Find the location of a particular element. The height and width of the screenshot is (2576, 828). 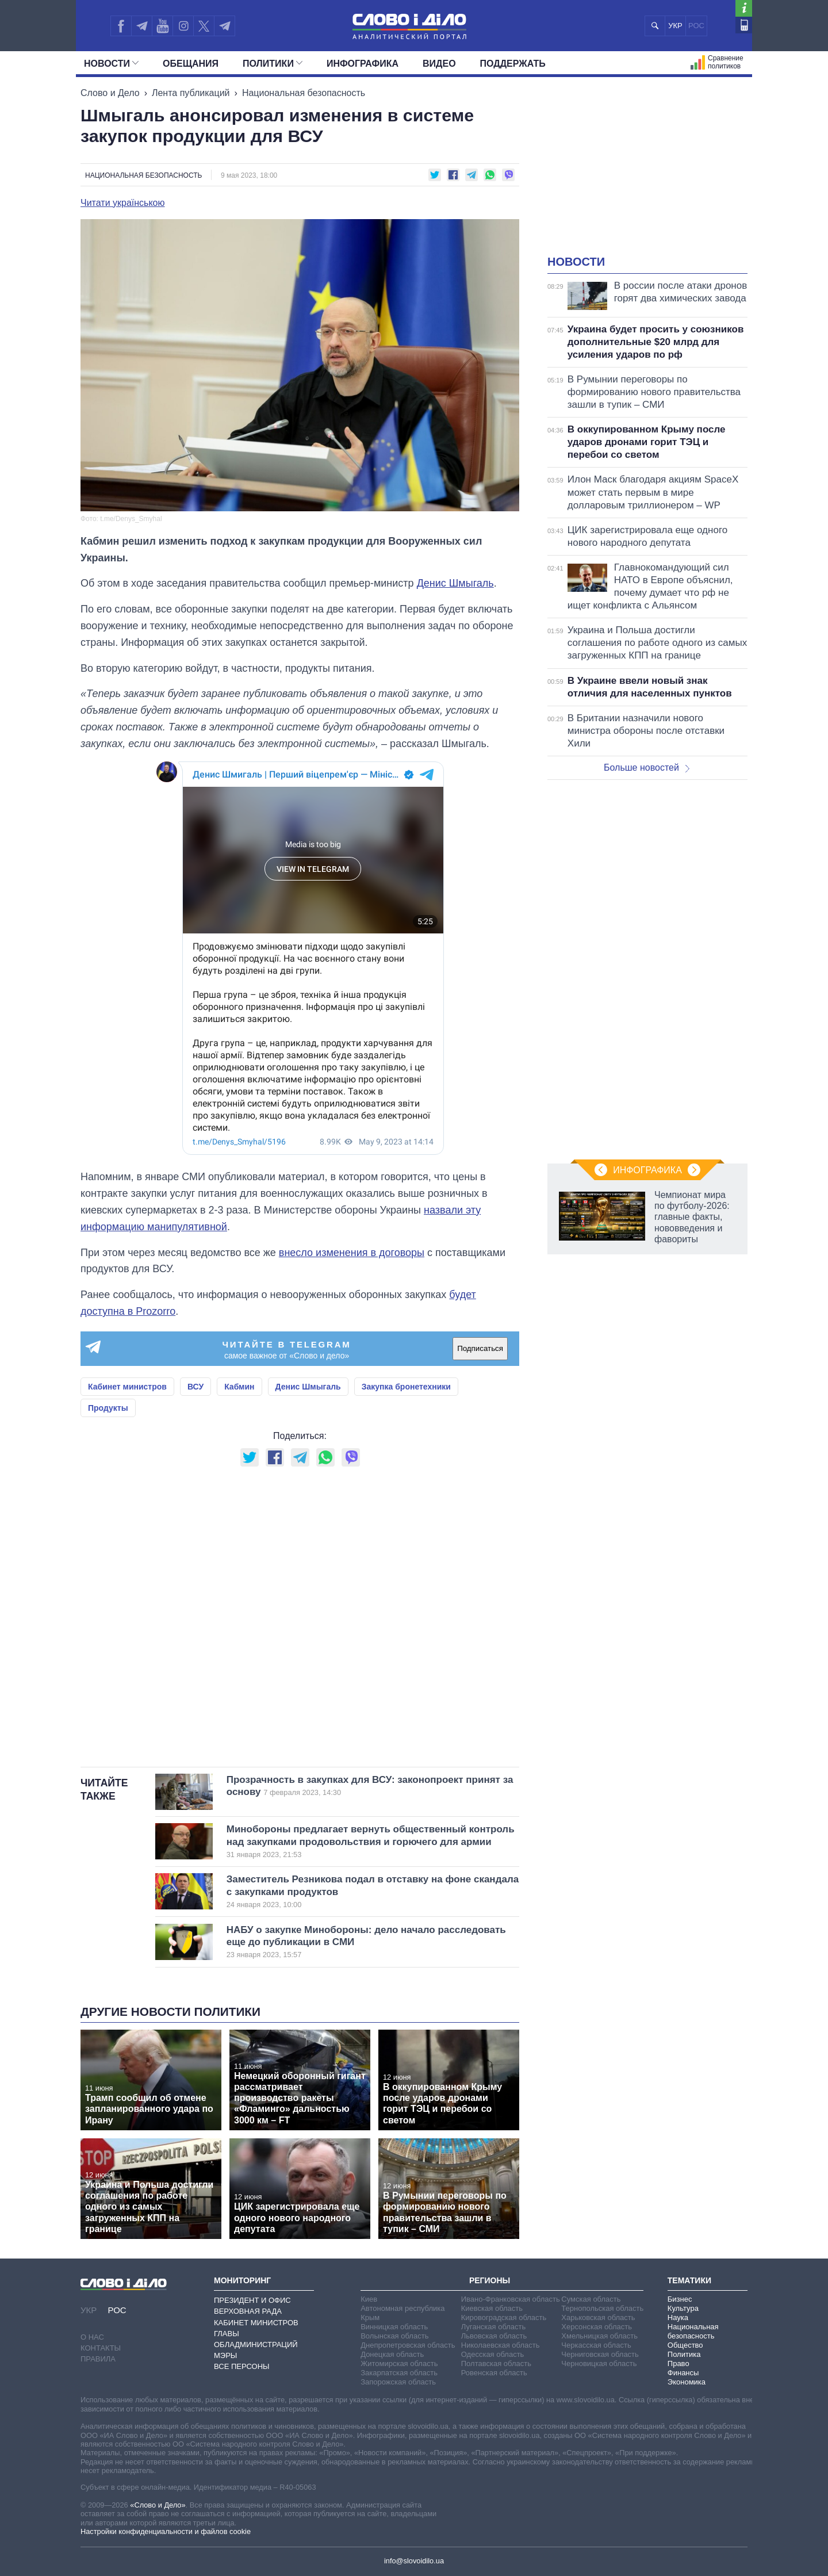

«Слово и Дело» is located at coordinates (157, 2505).